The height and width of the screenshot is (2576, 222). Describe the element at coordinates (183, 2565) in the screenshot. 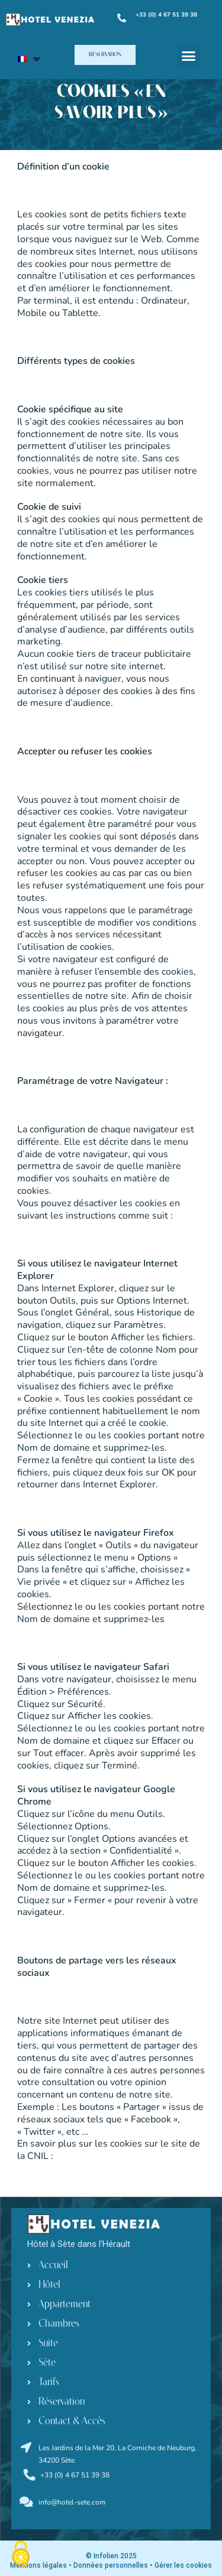

I see `Gérer les cookies` at that location.